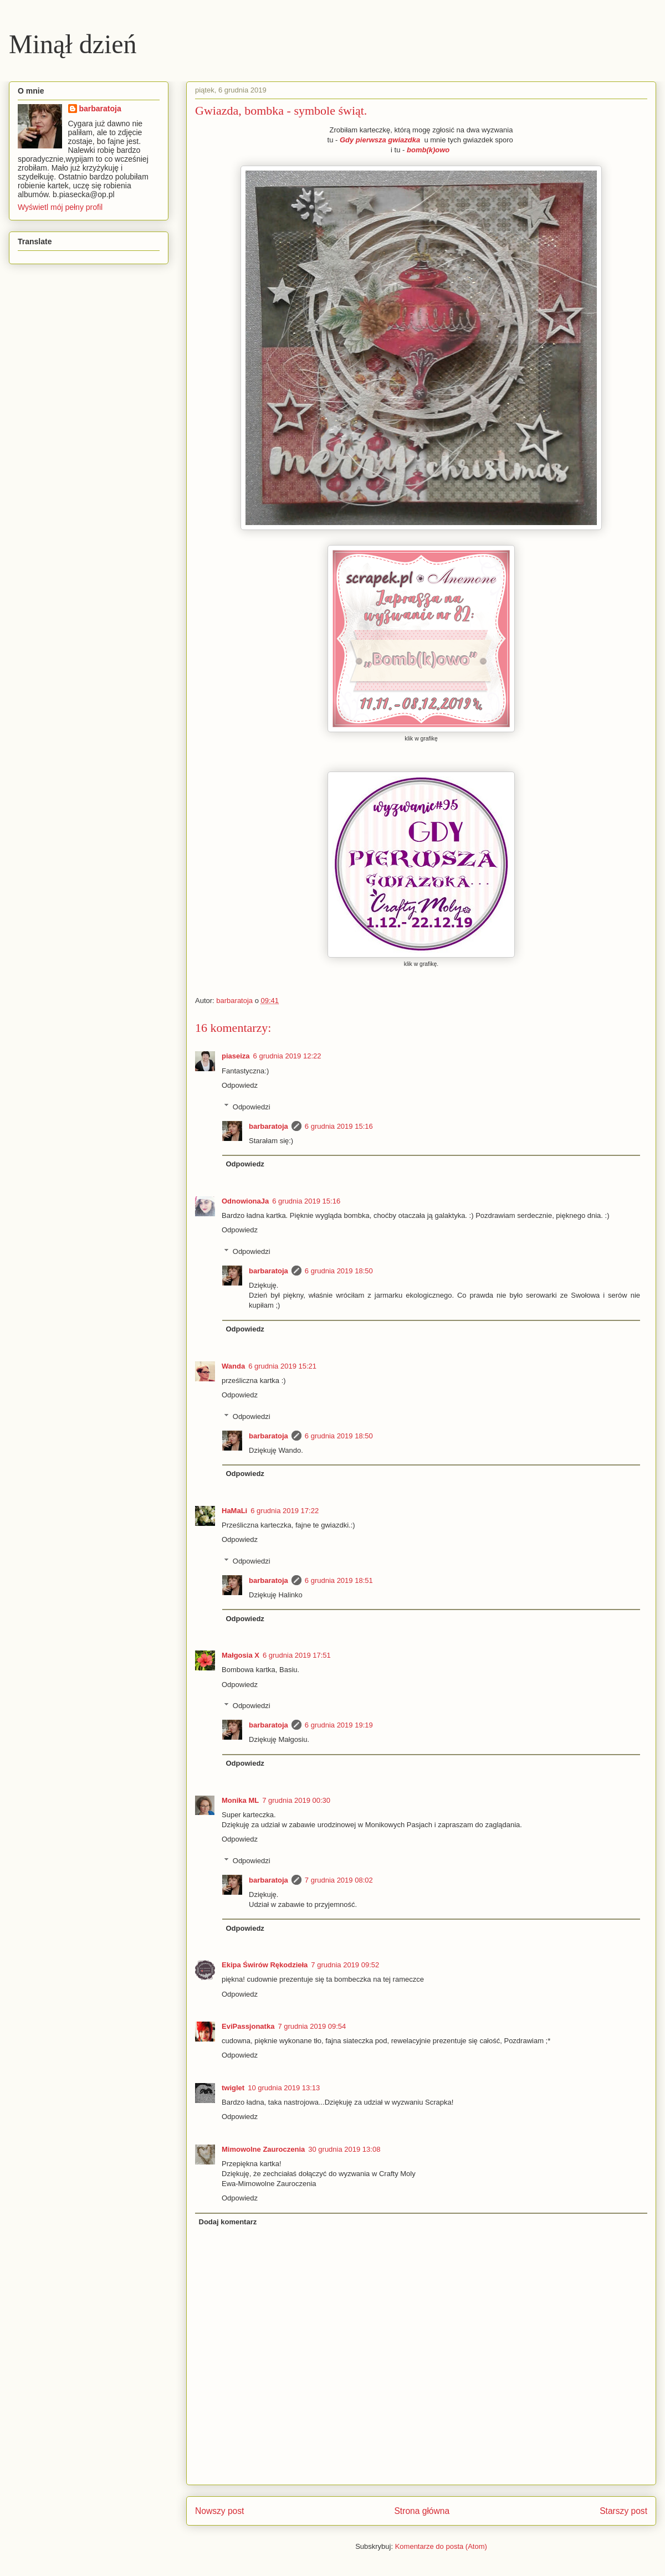 The image size is (665, 2576). I want to click on Odpowiedzi, so click(251, 1106).